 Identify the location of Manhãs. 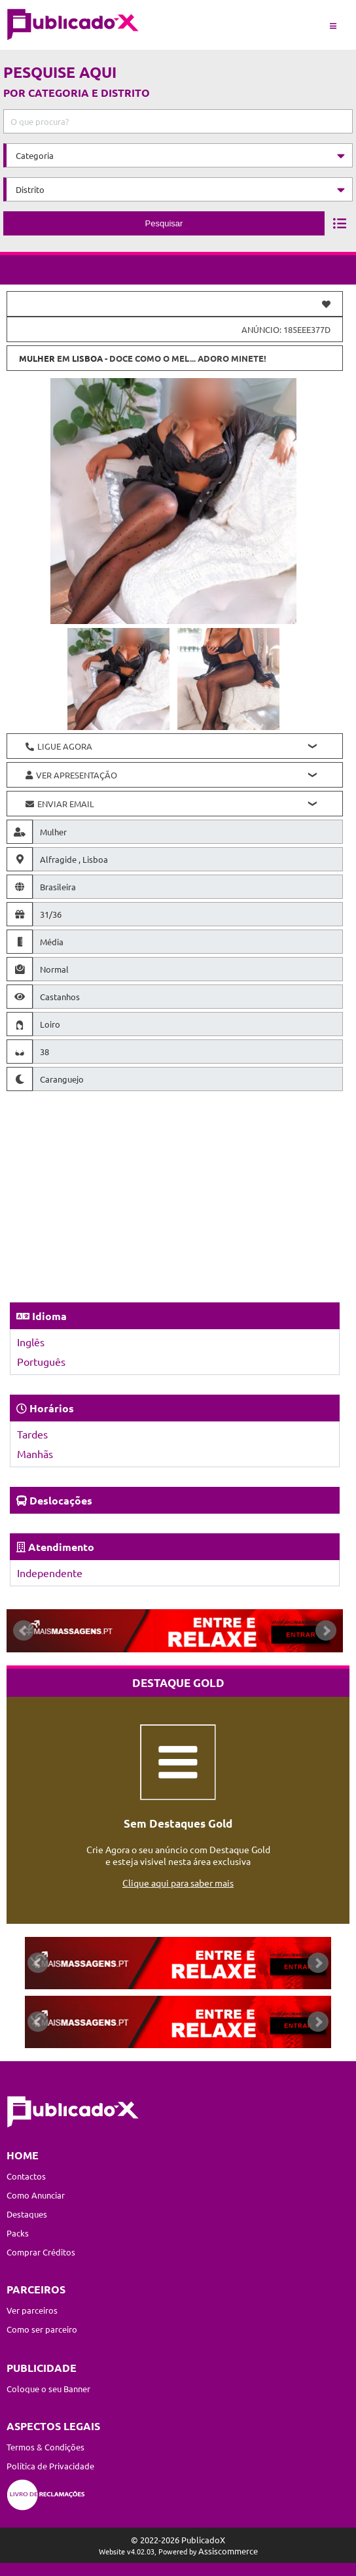
(35, 1453).